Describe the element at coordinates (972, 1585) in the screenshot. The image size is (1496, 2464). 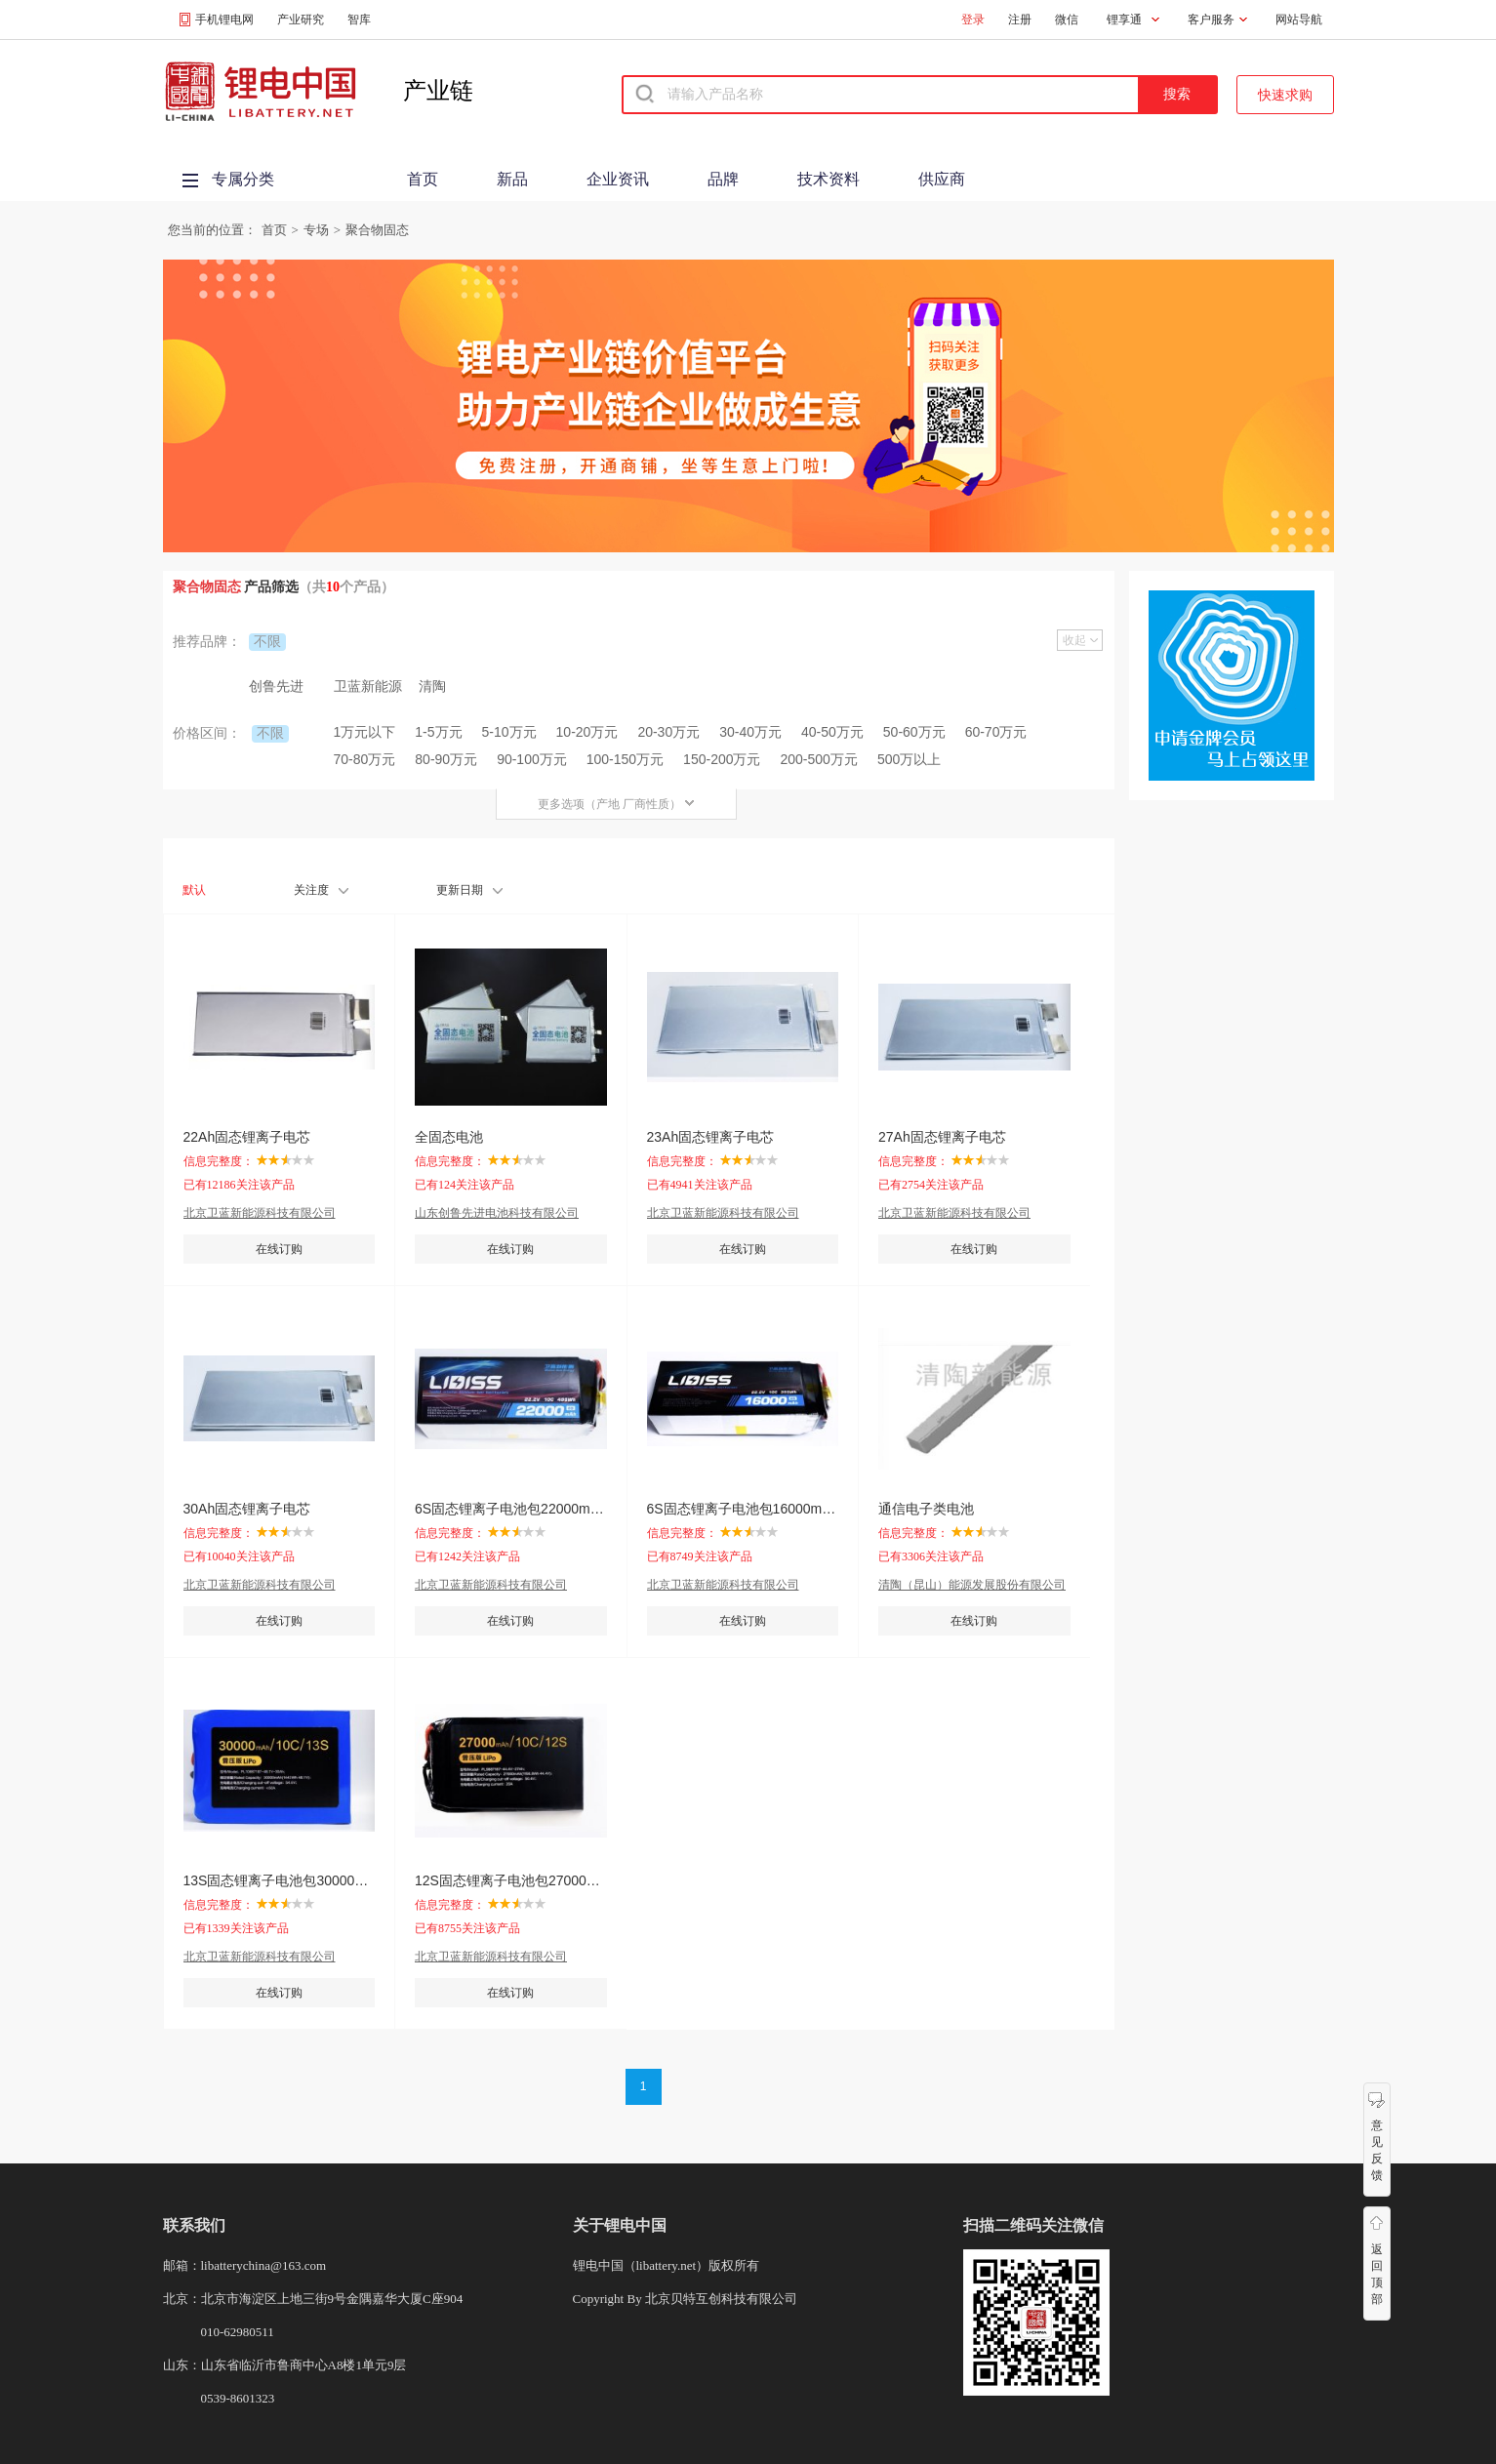
I see `清陶（昆山）能源发展股份有限公司` at that location.